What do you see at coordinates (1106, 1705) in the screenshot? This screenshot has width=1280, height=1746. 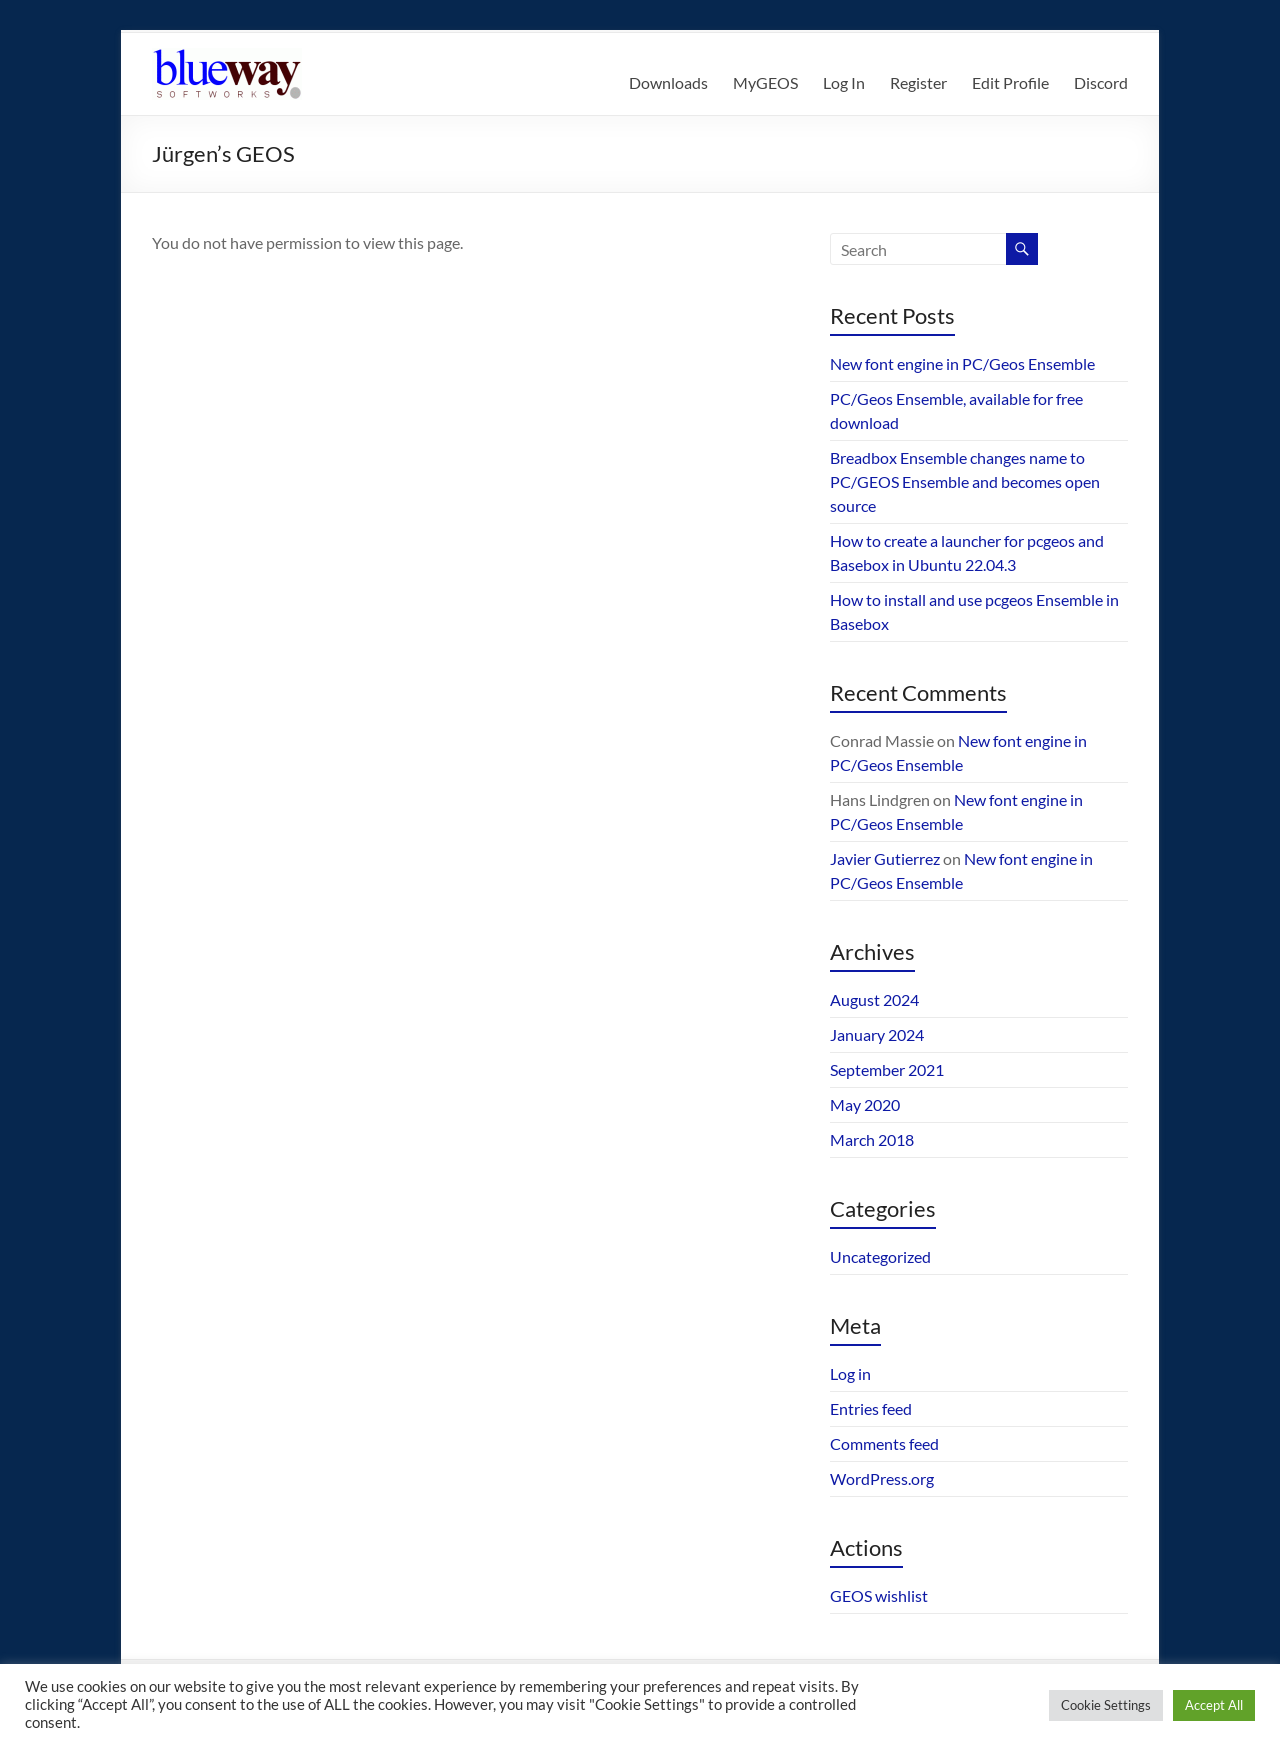 I see `Cookie Settings [button]` at bounding box center [1106, 1705].